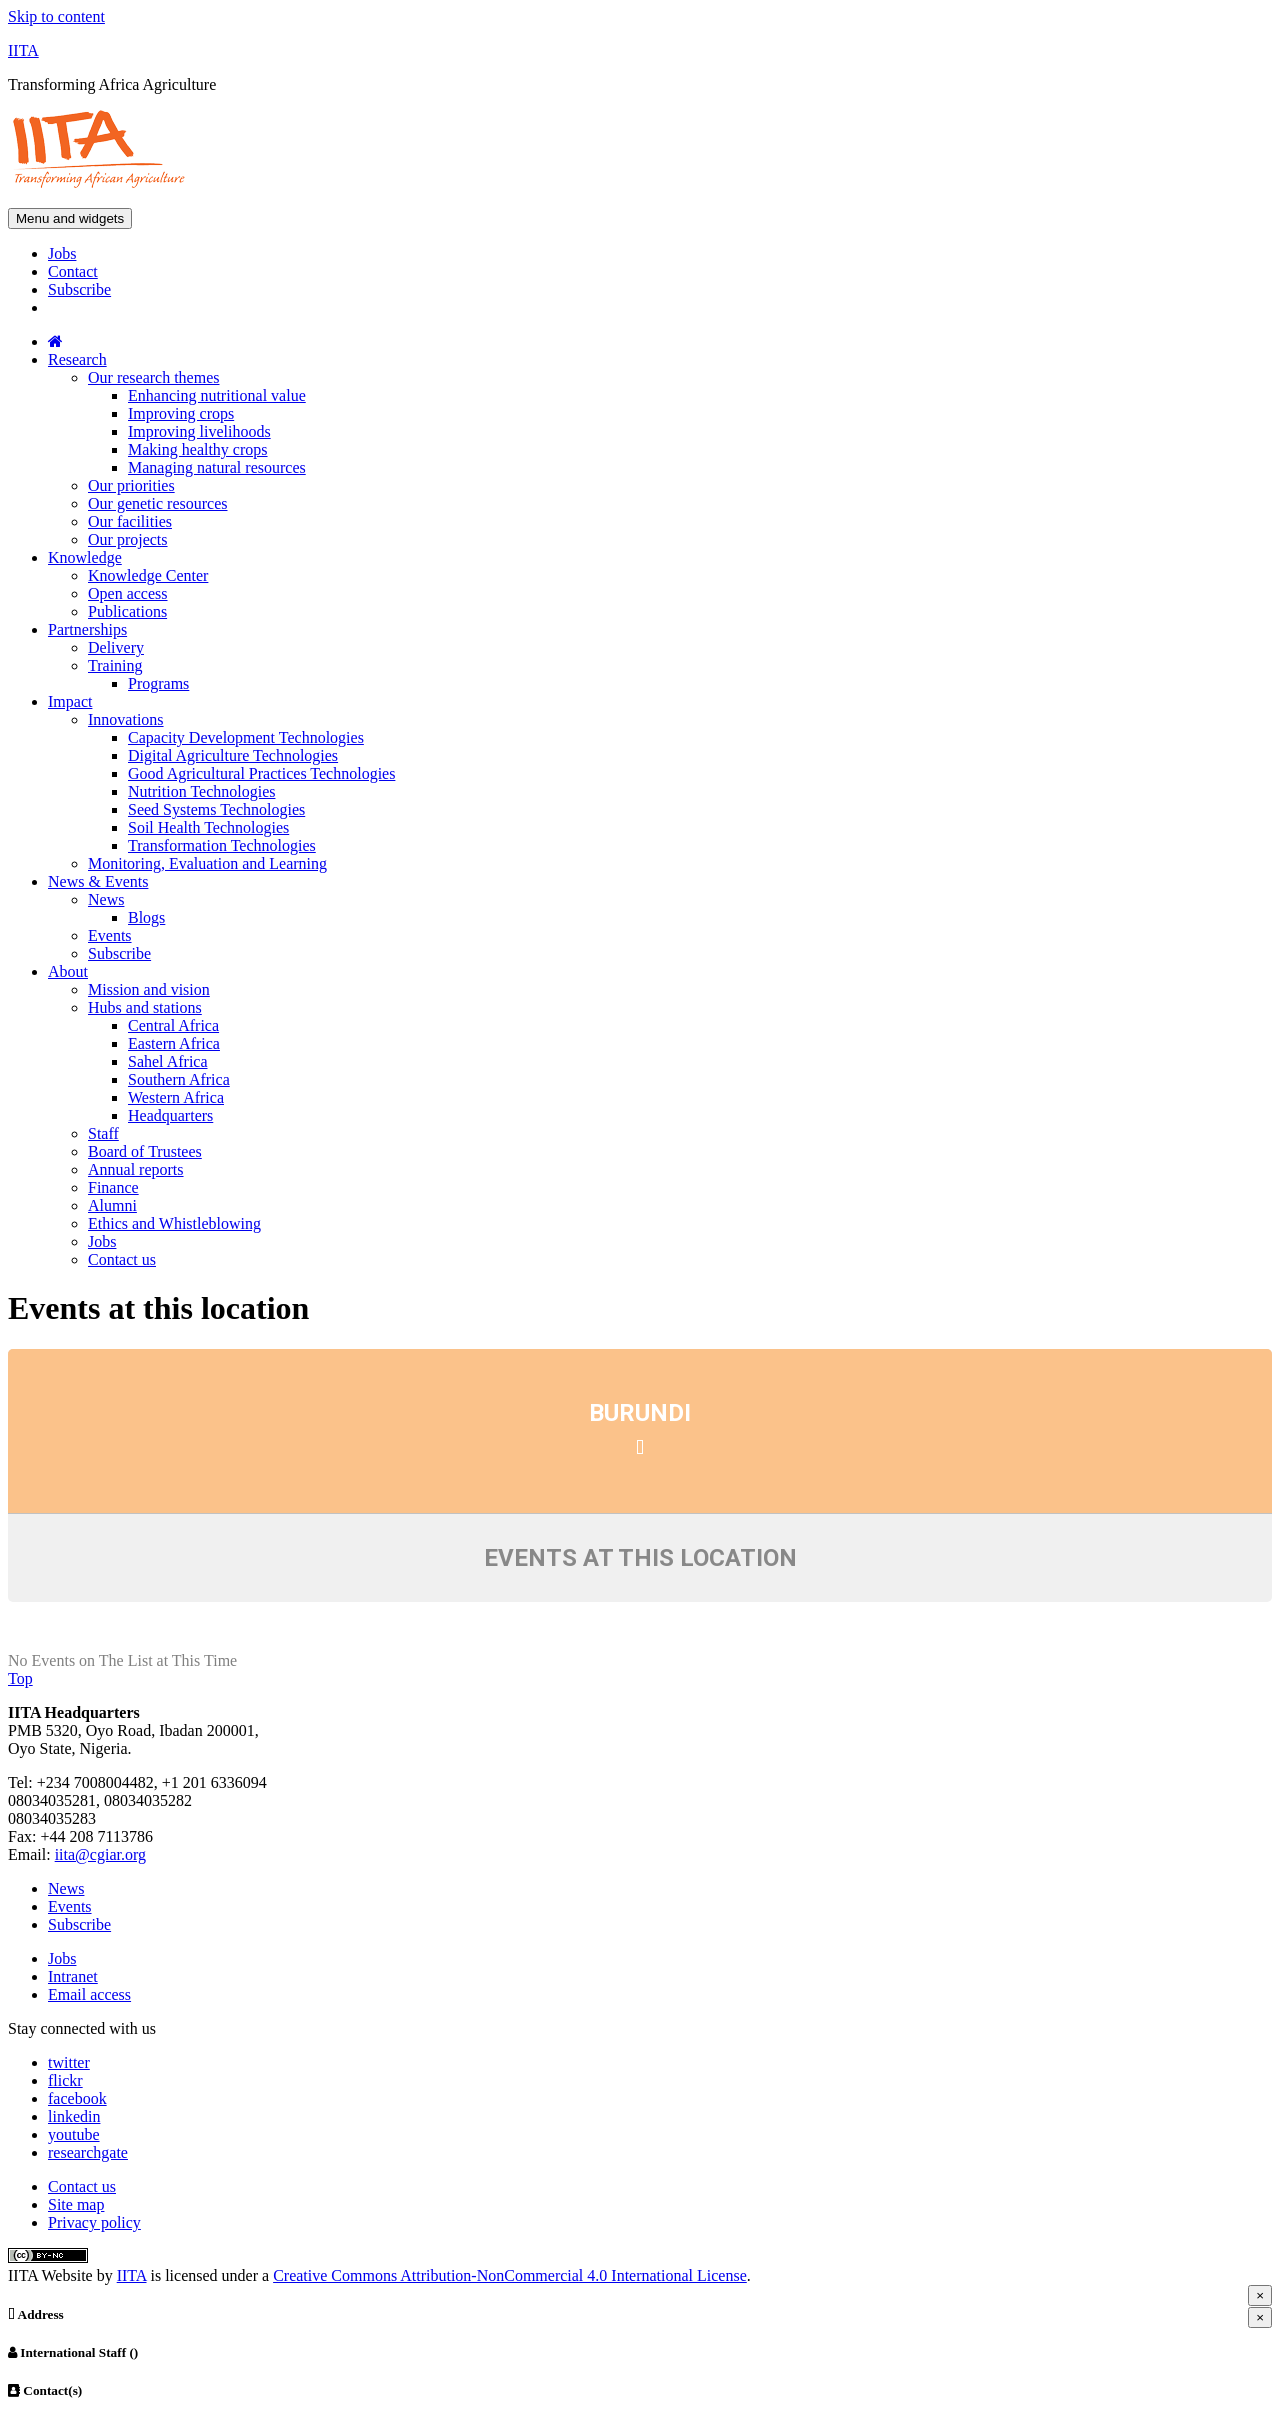 The height and width of the screenshot is (2422, 1280). Describe the element at coordinates (70, 701) in the screenshot. I see `Impact` at that location.